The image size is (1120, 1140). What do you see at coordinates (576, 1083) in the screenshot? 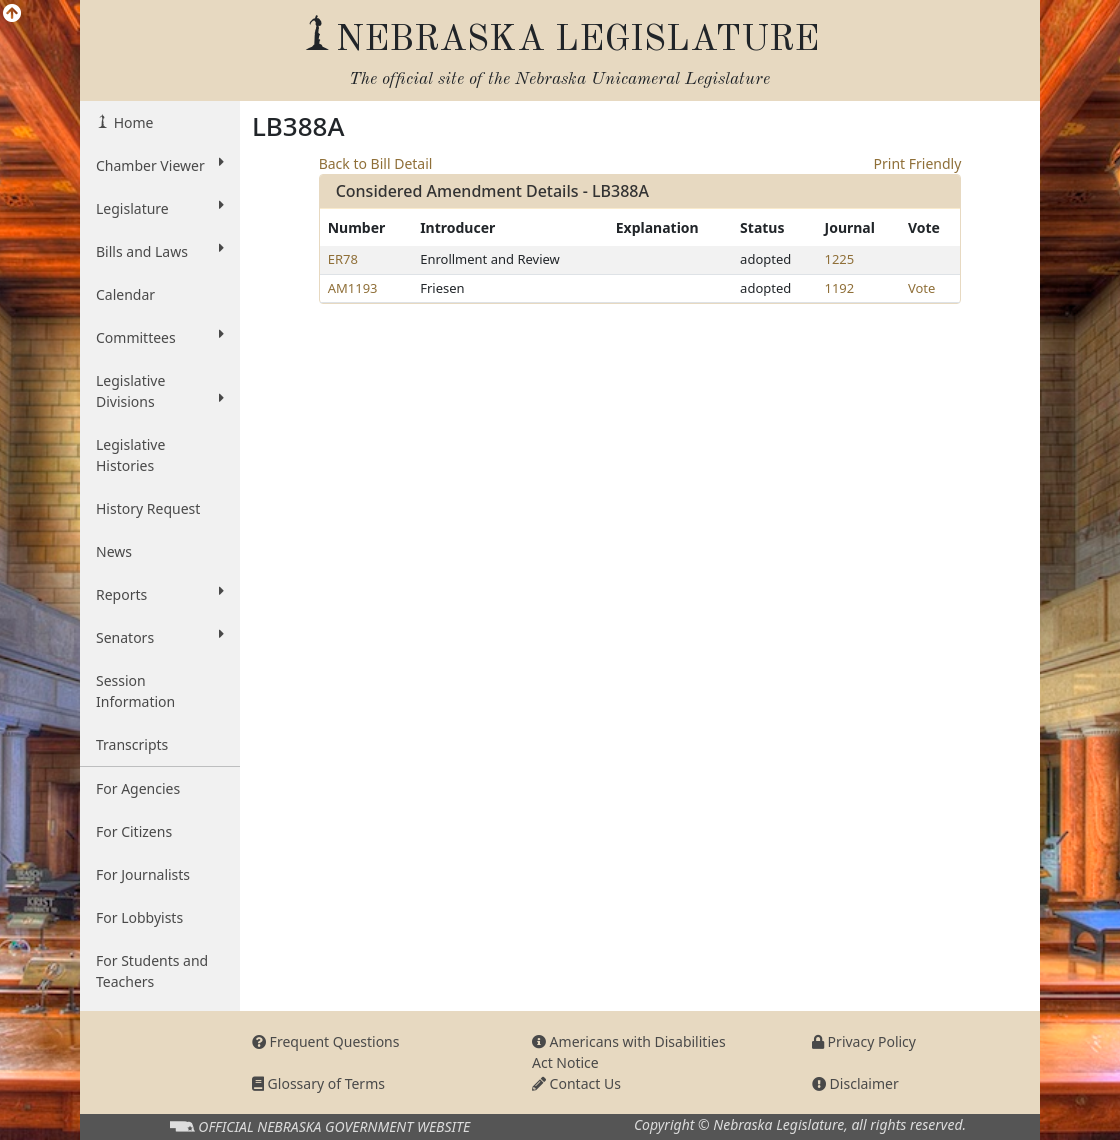
I see `Contact Us` at bounding box center [576, 1083].